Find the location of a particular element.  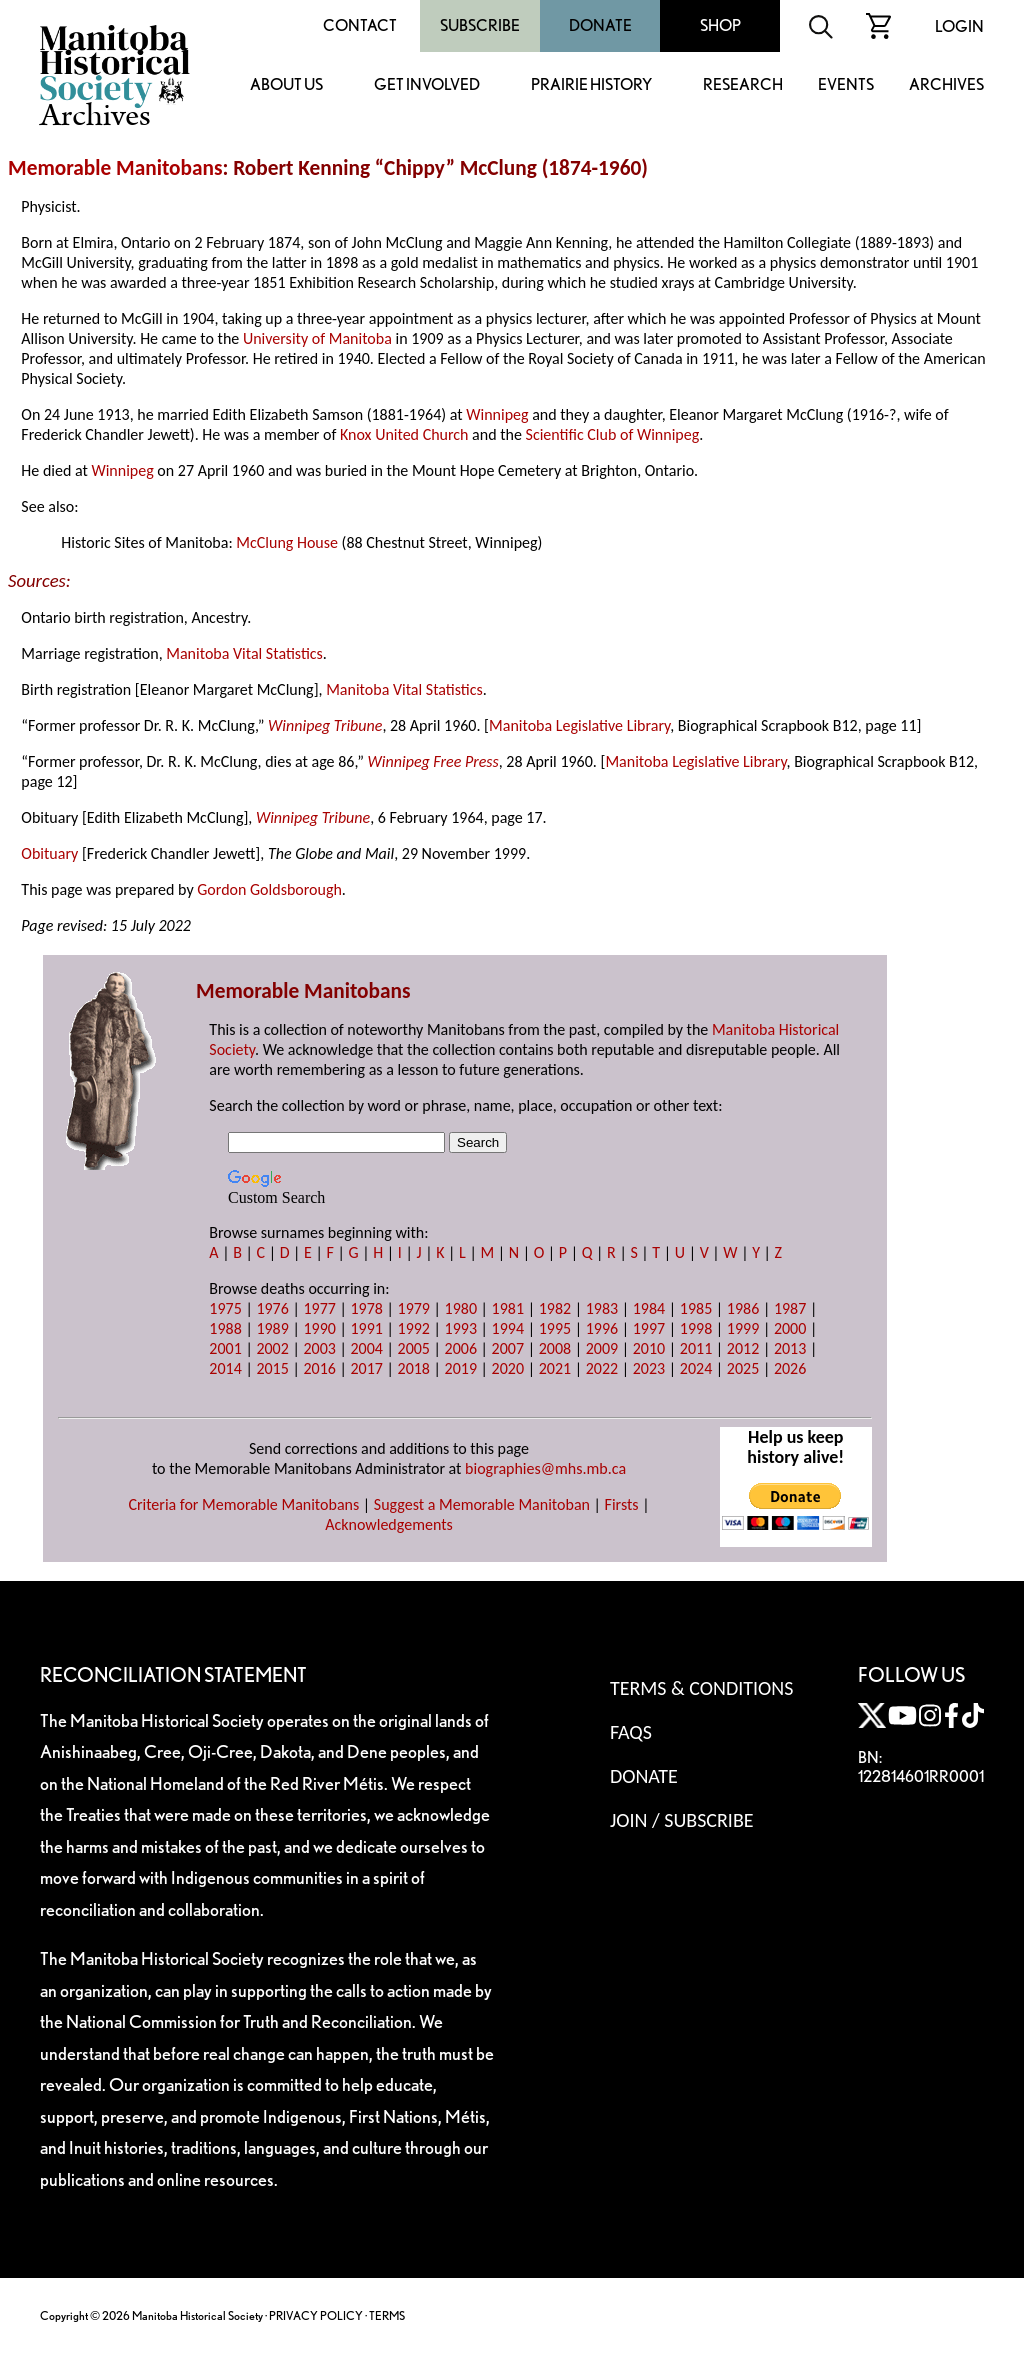

Research is located at coordinates (743, 85).